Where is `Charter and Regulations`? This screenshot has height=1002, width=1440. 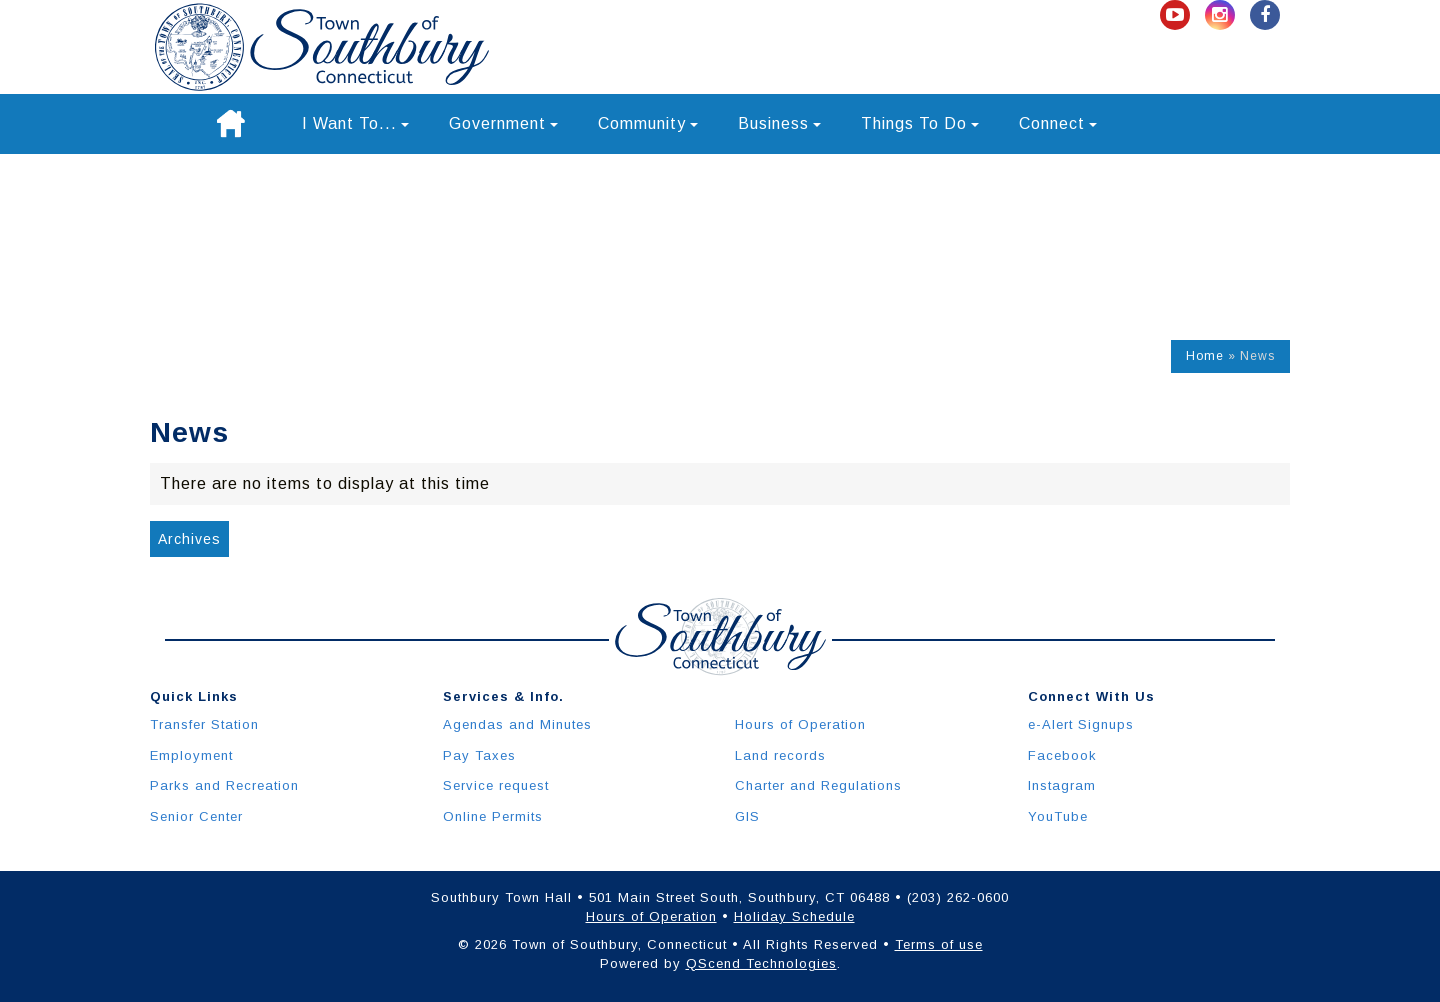
Charter and Regulations is located at coordinates (818, 785).